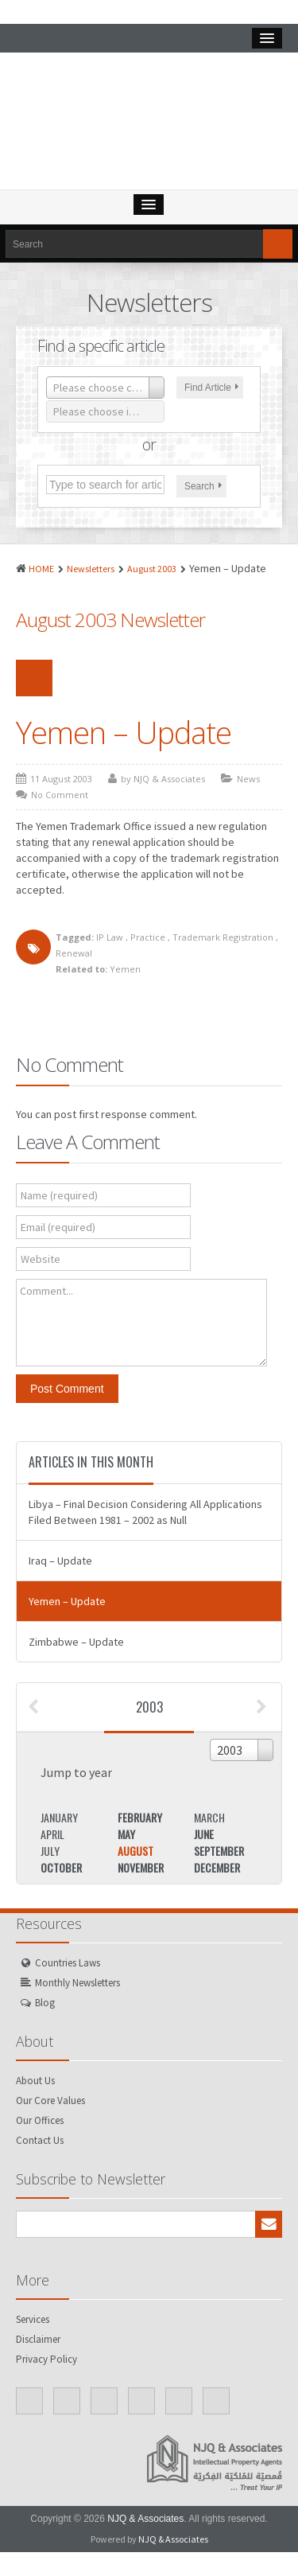  Describe the element at coordinates (46, 2359) in the screenshot. I see `Privacy Policy` at that location.